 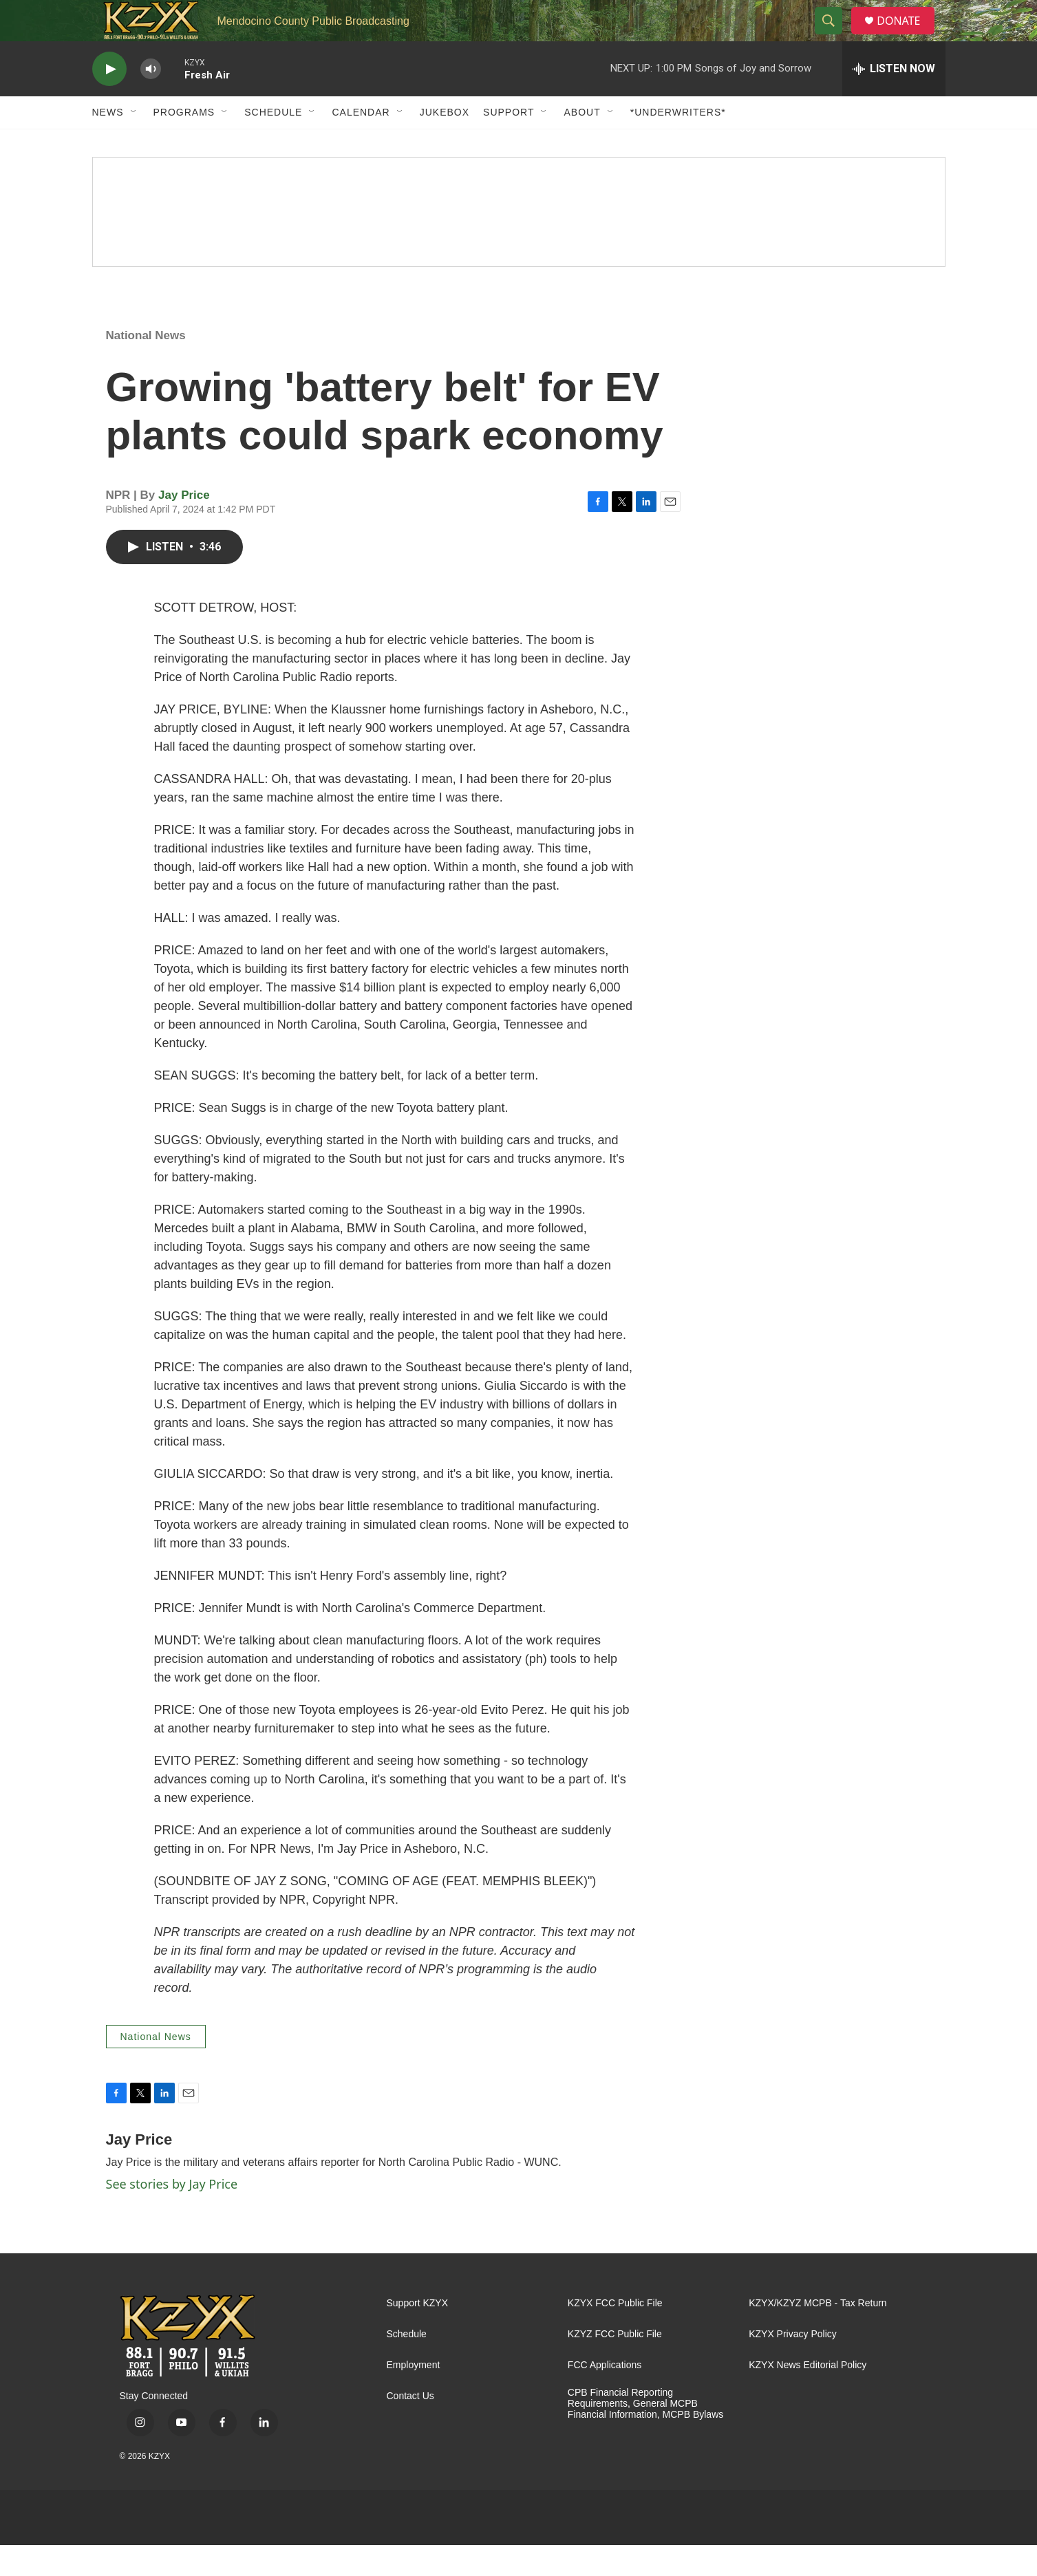 I want to click on About, so click(x=582, y=143).